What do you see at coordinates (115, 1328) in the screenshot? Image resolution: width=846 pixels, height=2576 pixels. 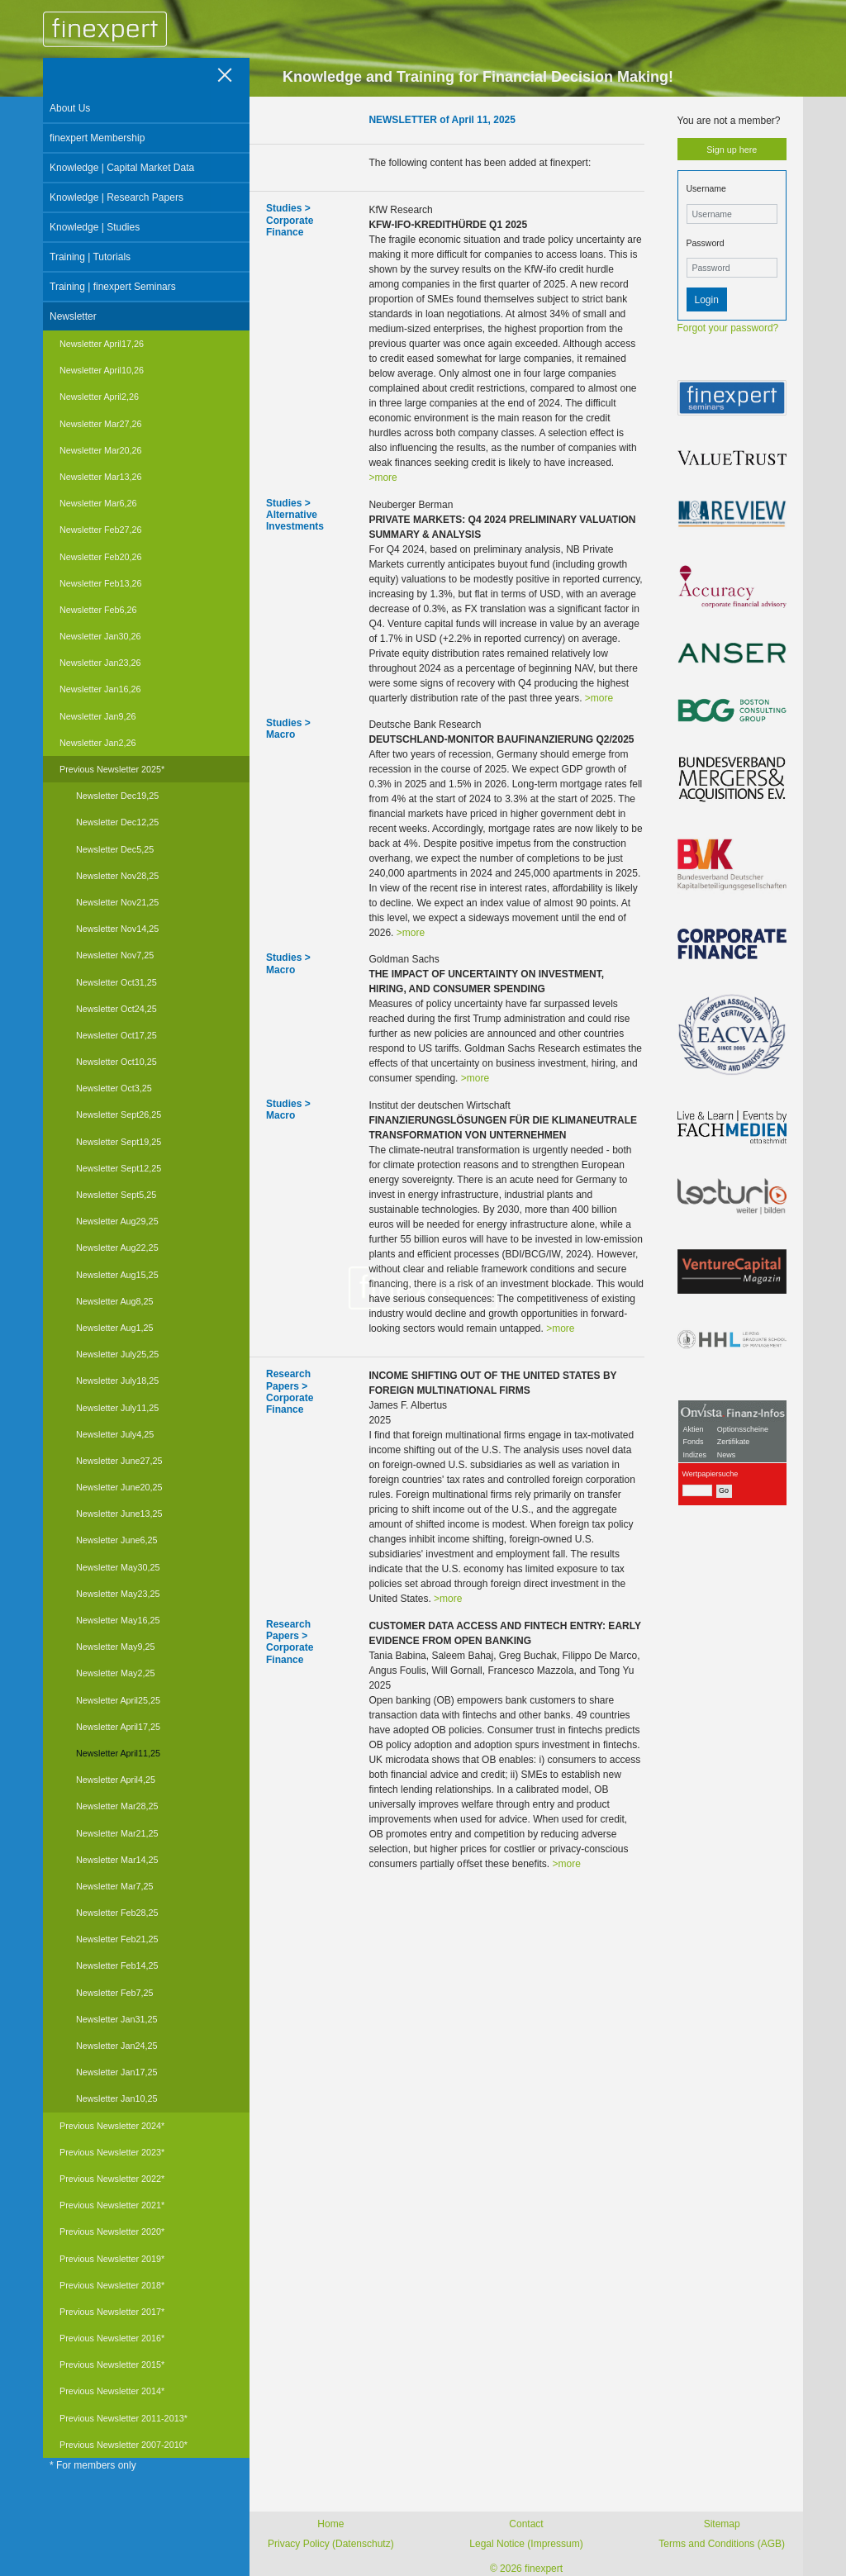 I see `Newsletter Aug1,25` at bounding box center [115, 1328].